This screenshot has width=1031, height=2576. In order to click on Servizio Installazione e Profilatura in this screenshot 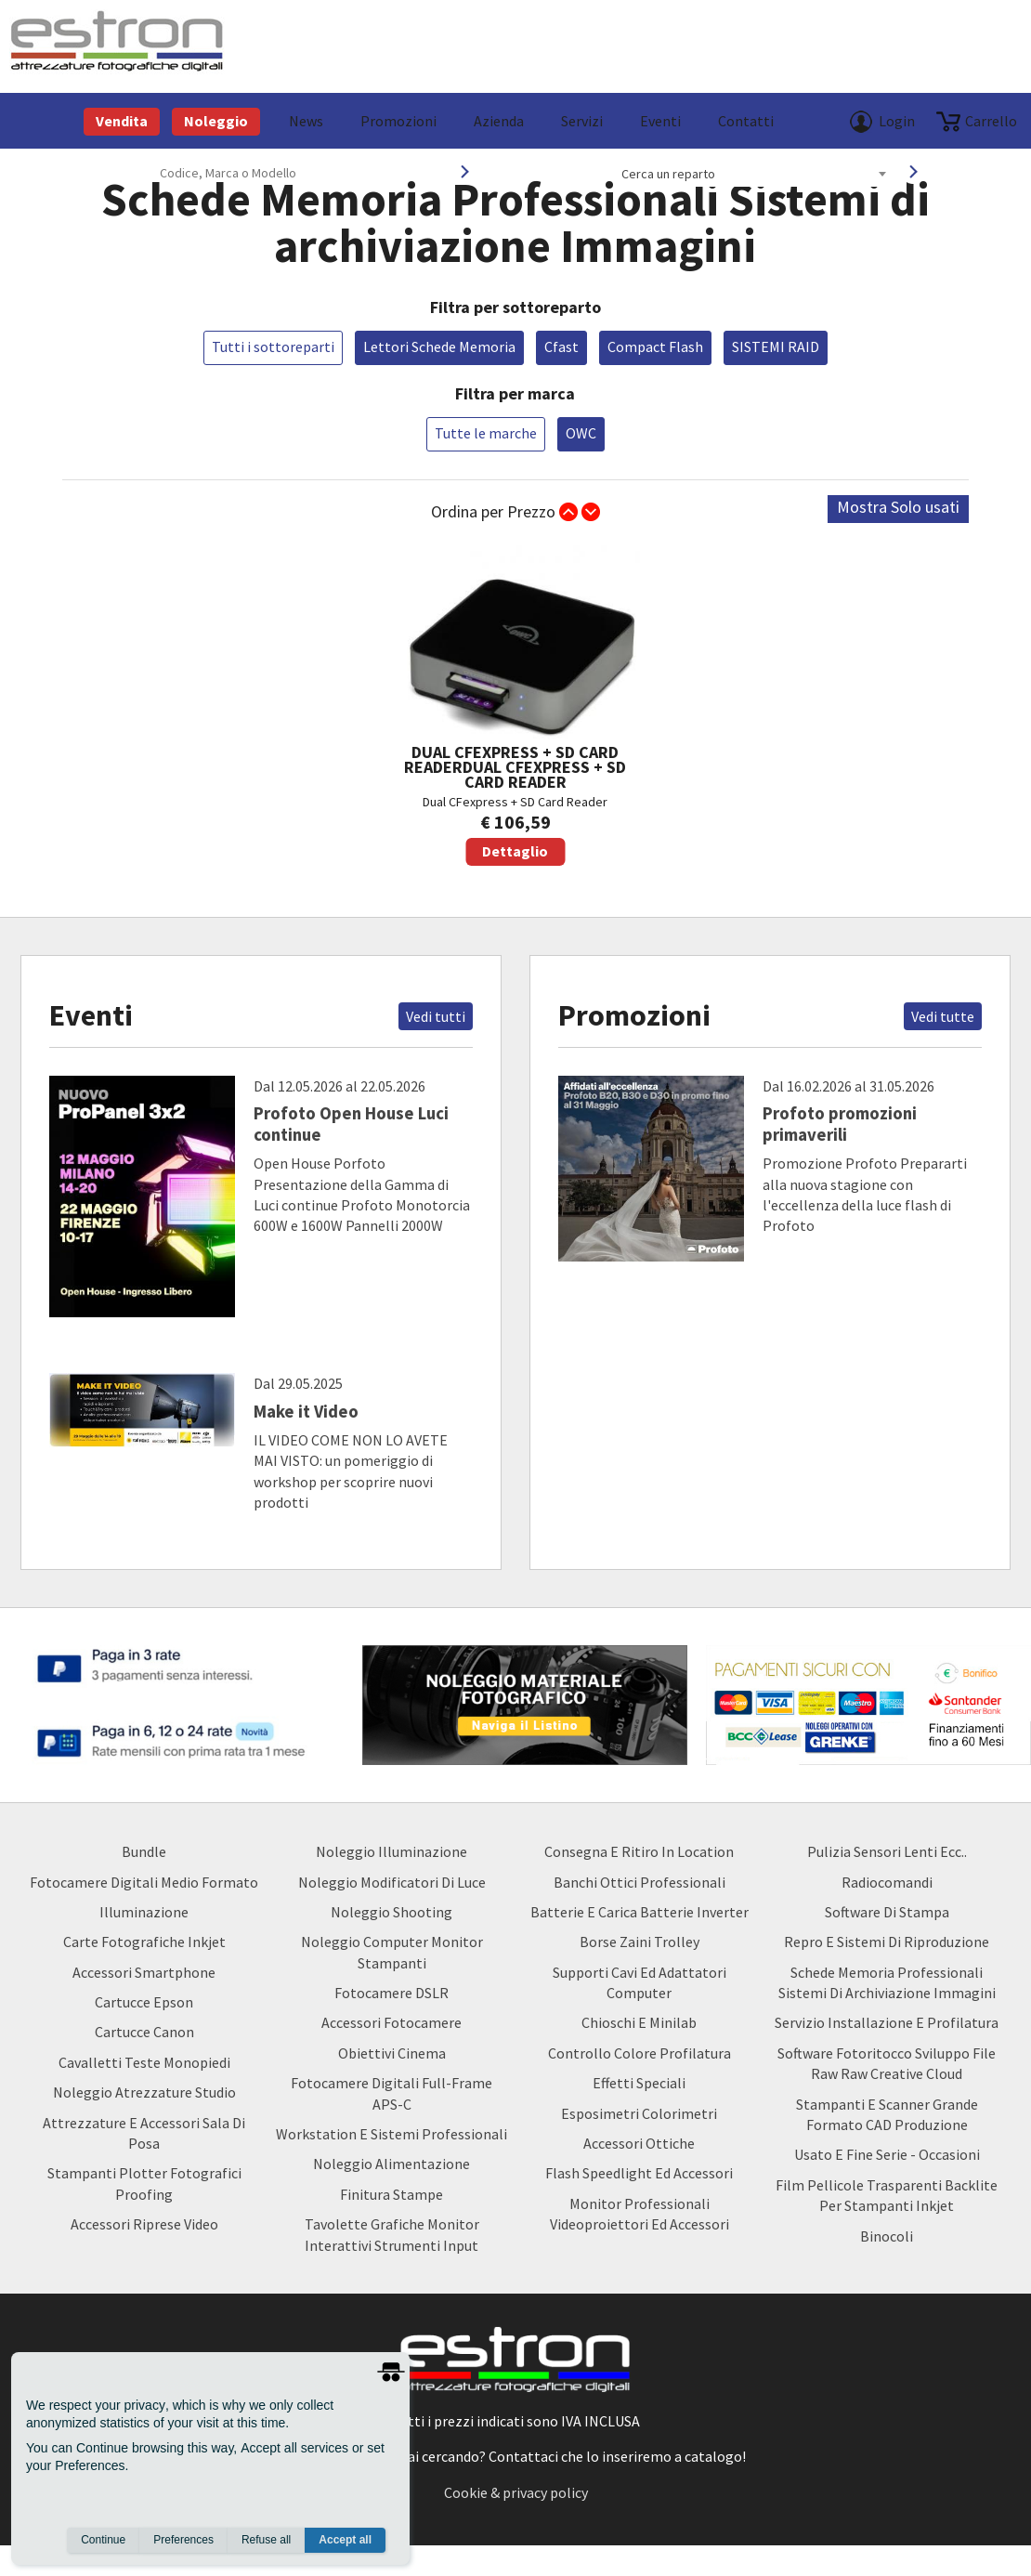, I will do `click(886, 2022)`.